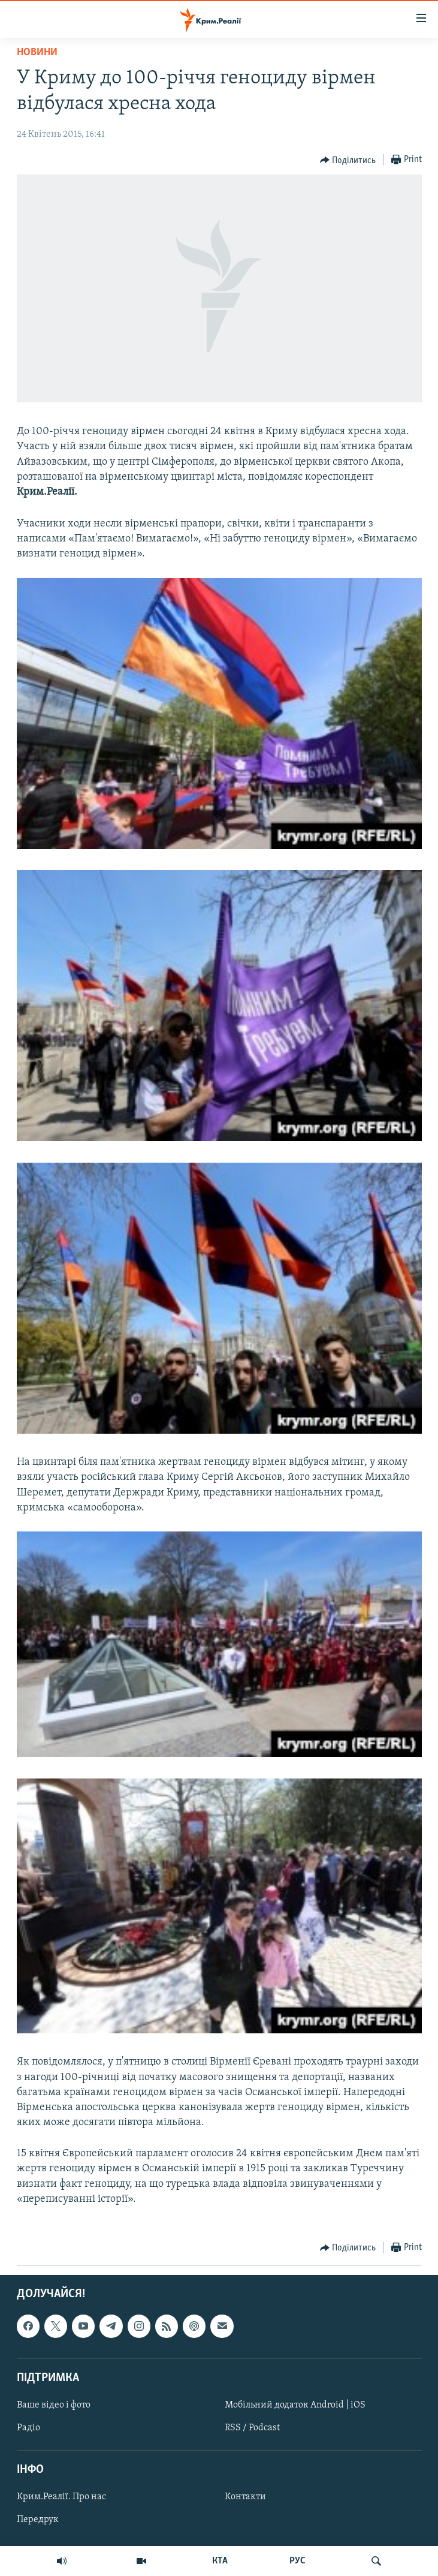  I want to click on Новини, so click(37, 52).